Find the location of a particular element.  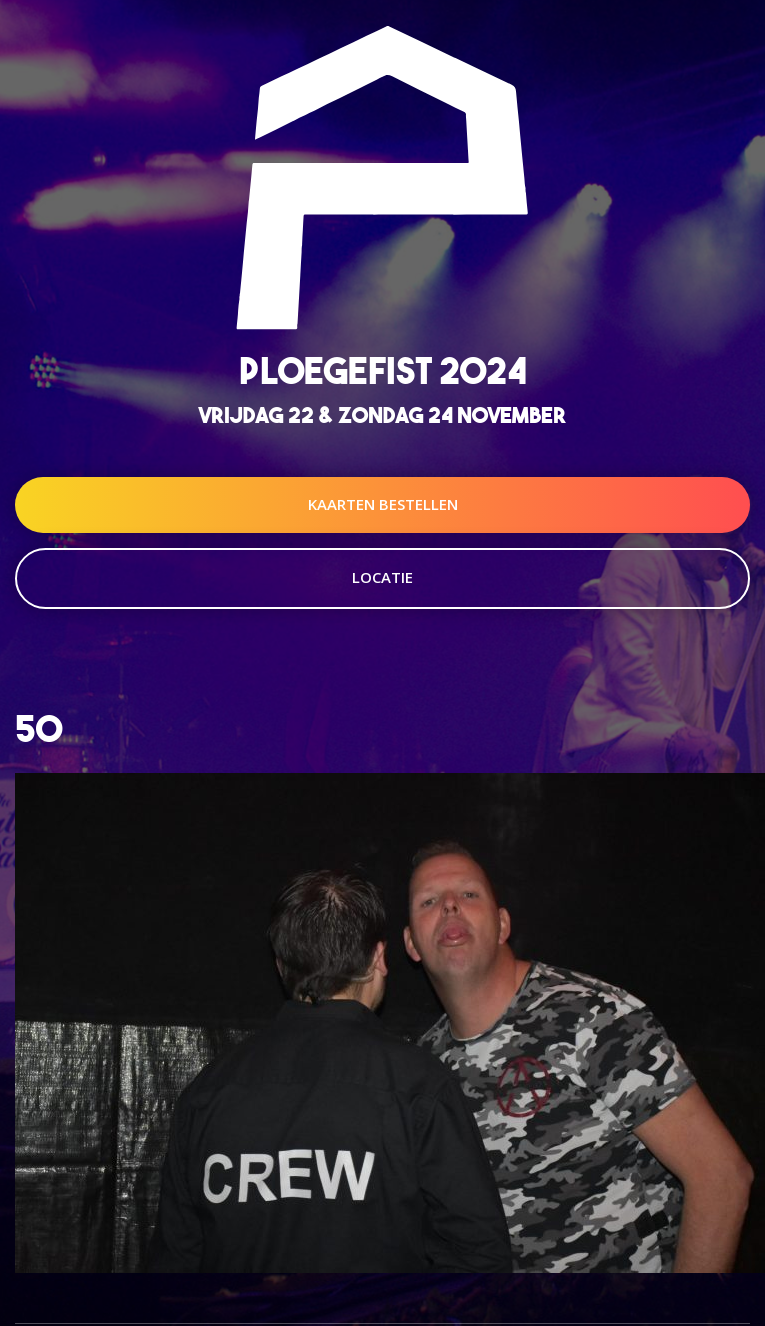

Kaarten Bestellen is located at coordinates (383, 504).